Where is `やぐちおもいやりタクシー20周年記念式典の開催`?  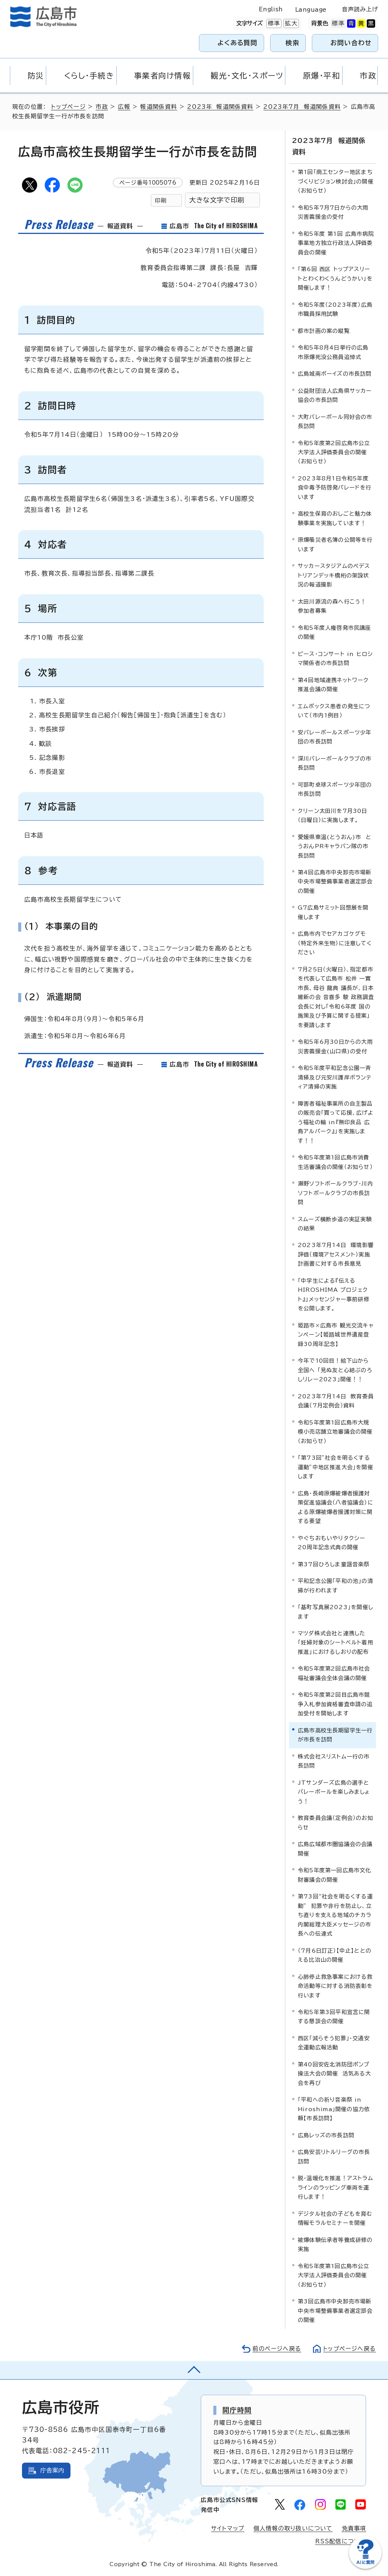 やぐちおもいやりタクシー20周年記念式典の開催 is located at coordinates (331, 1542).